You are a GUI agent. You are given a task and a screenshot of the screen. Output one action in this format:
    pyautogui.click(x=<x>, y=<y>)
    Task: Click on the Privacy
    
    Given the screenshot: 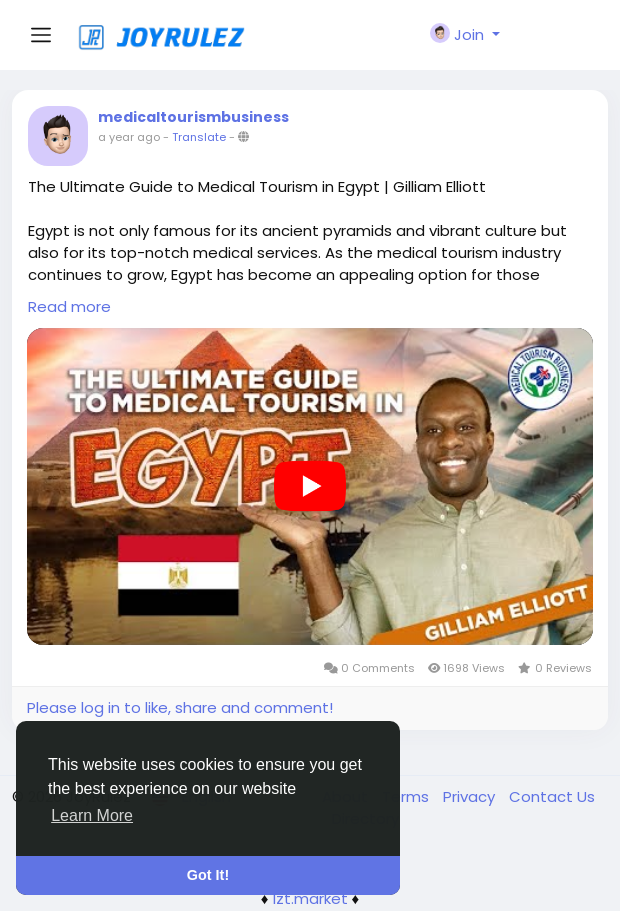 What is the action you would take?
    pyautogui.click(x=471, y=796)
    